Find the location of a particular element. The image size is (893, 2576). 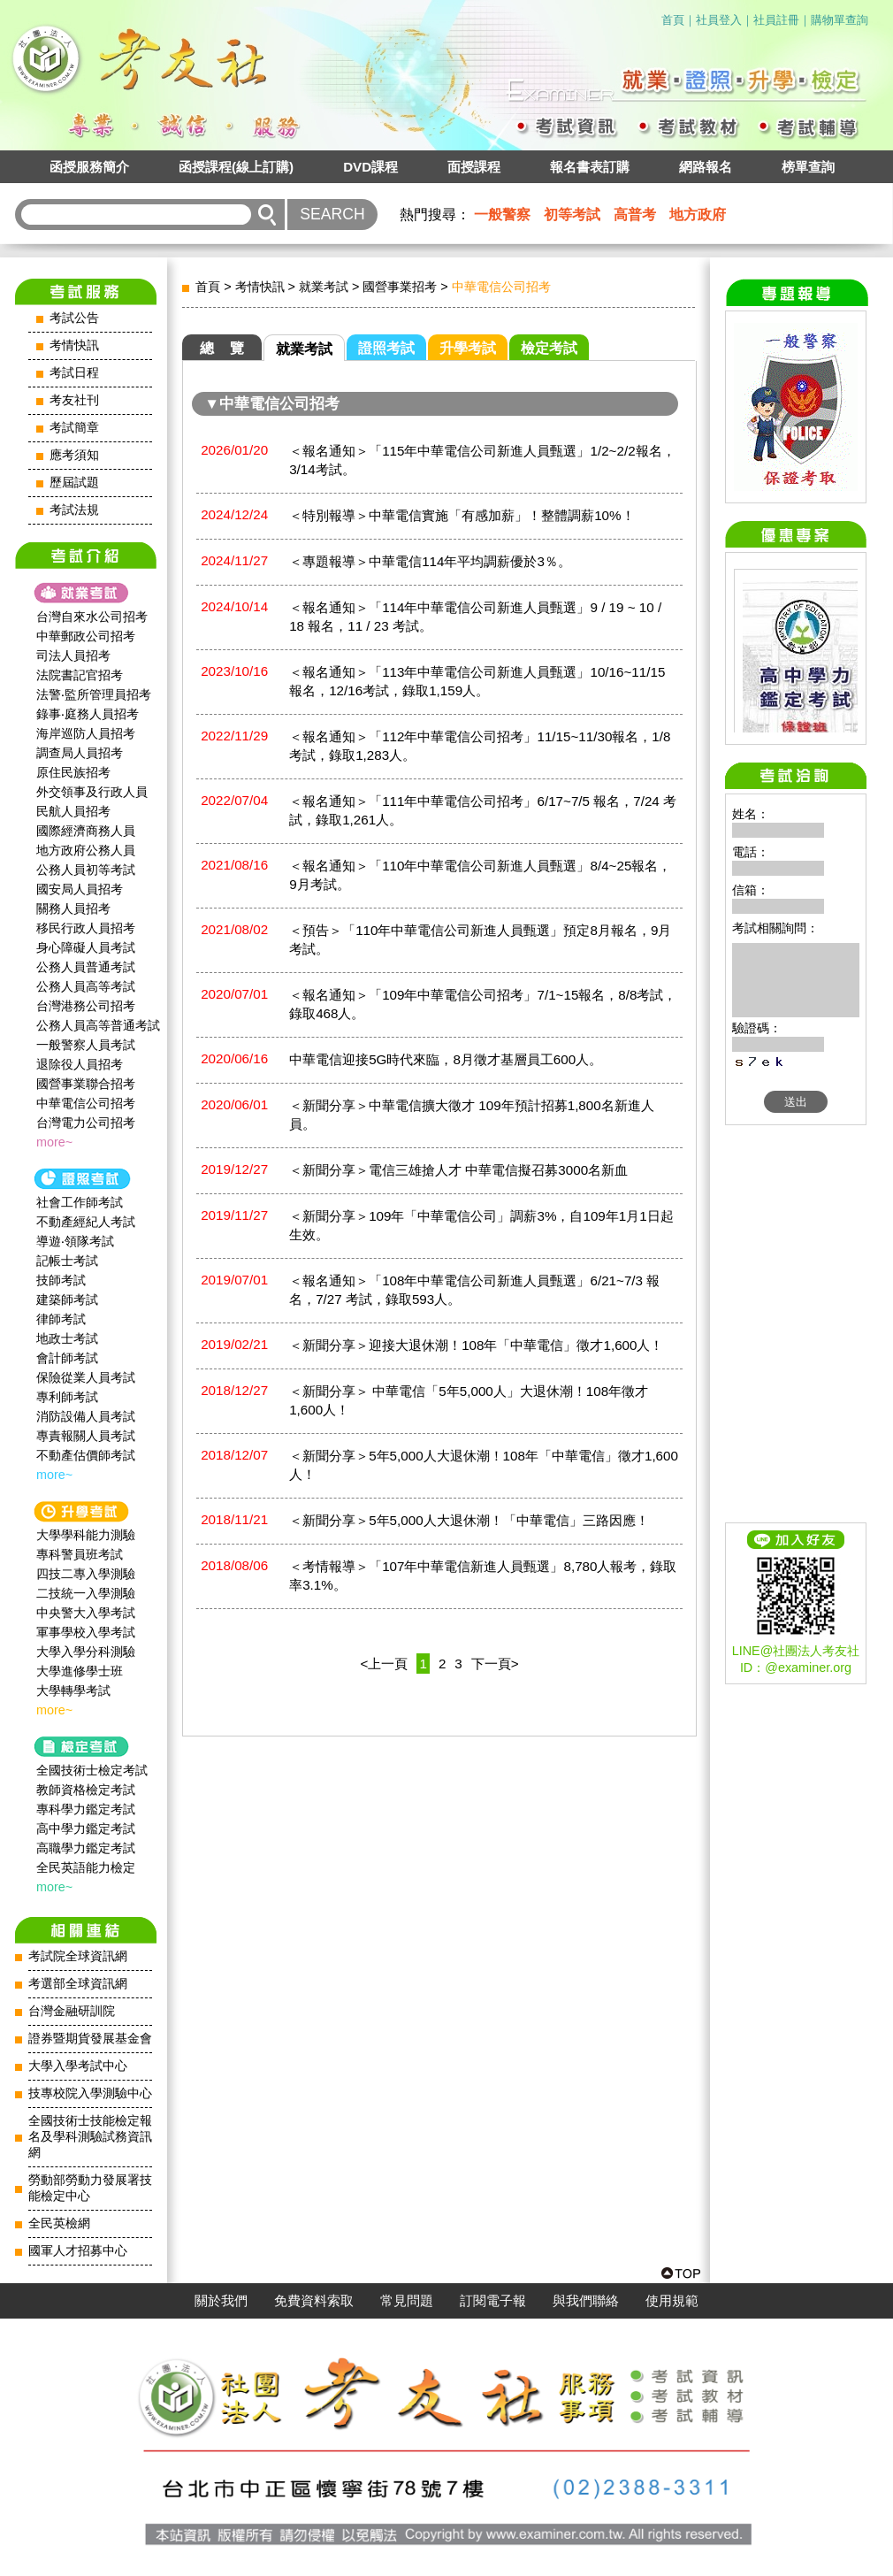

錄事‧庭務人員招考 is located at coordinates (87, 714).